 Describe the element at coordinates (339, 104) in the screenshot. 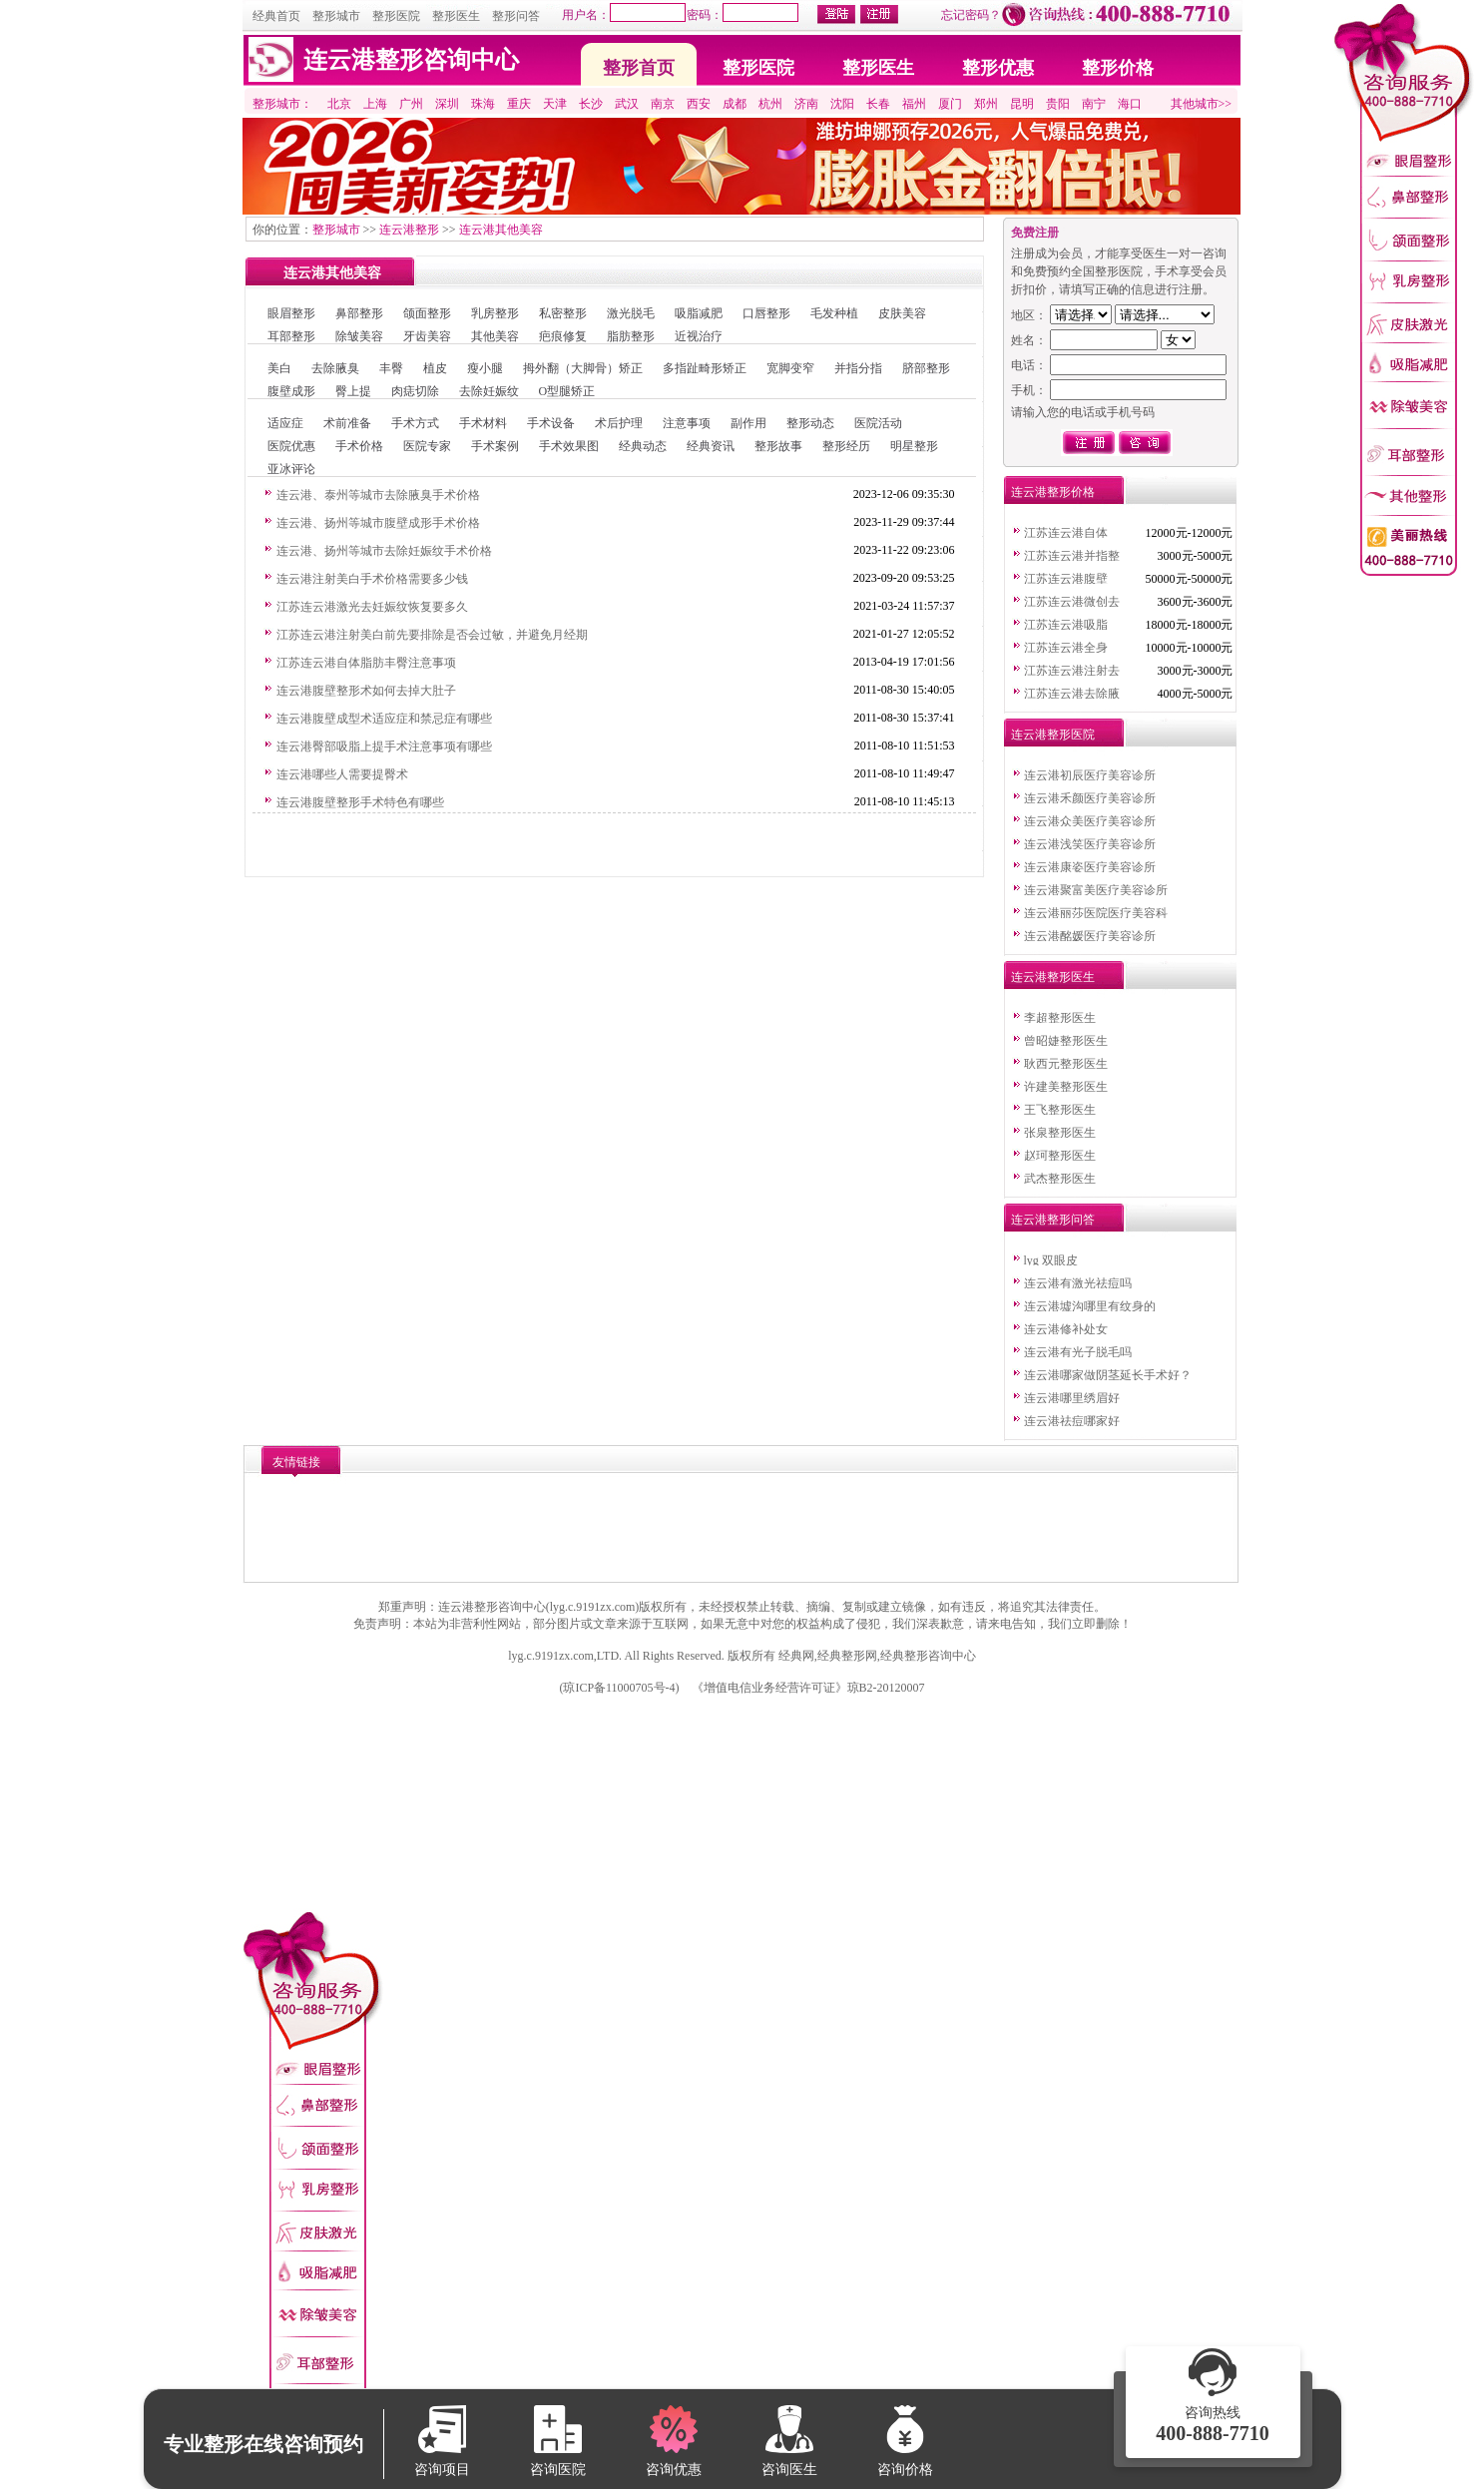

I see `北京` at that location.